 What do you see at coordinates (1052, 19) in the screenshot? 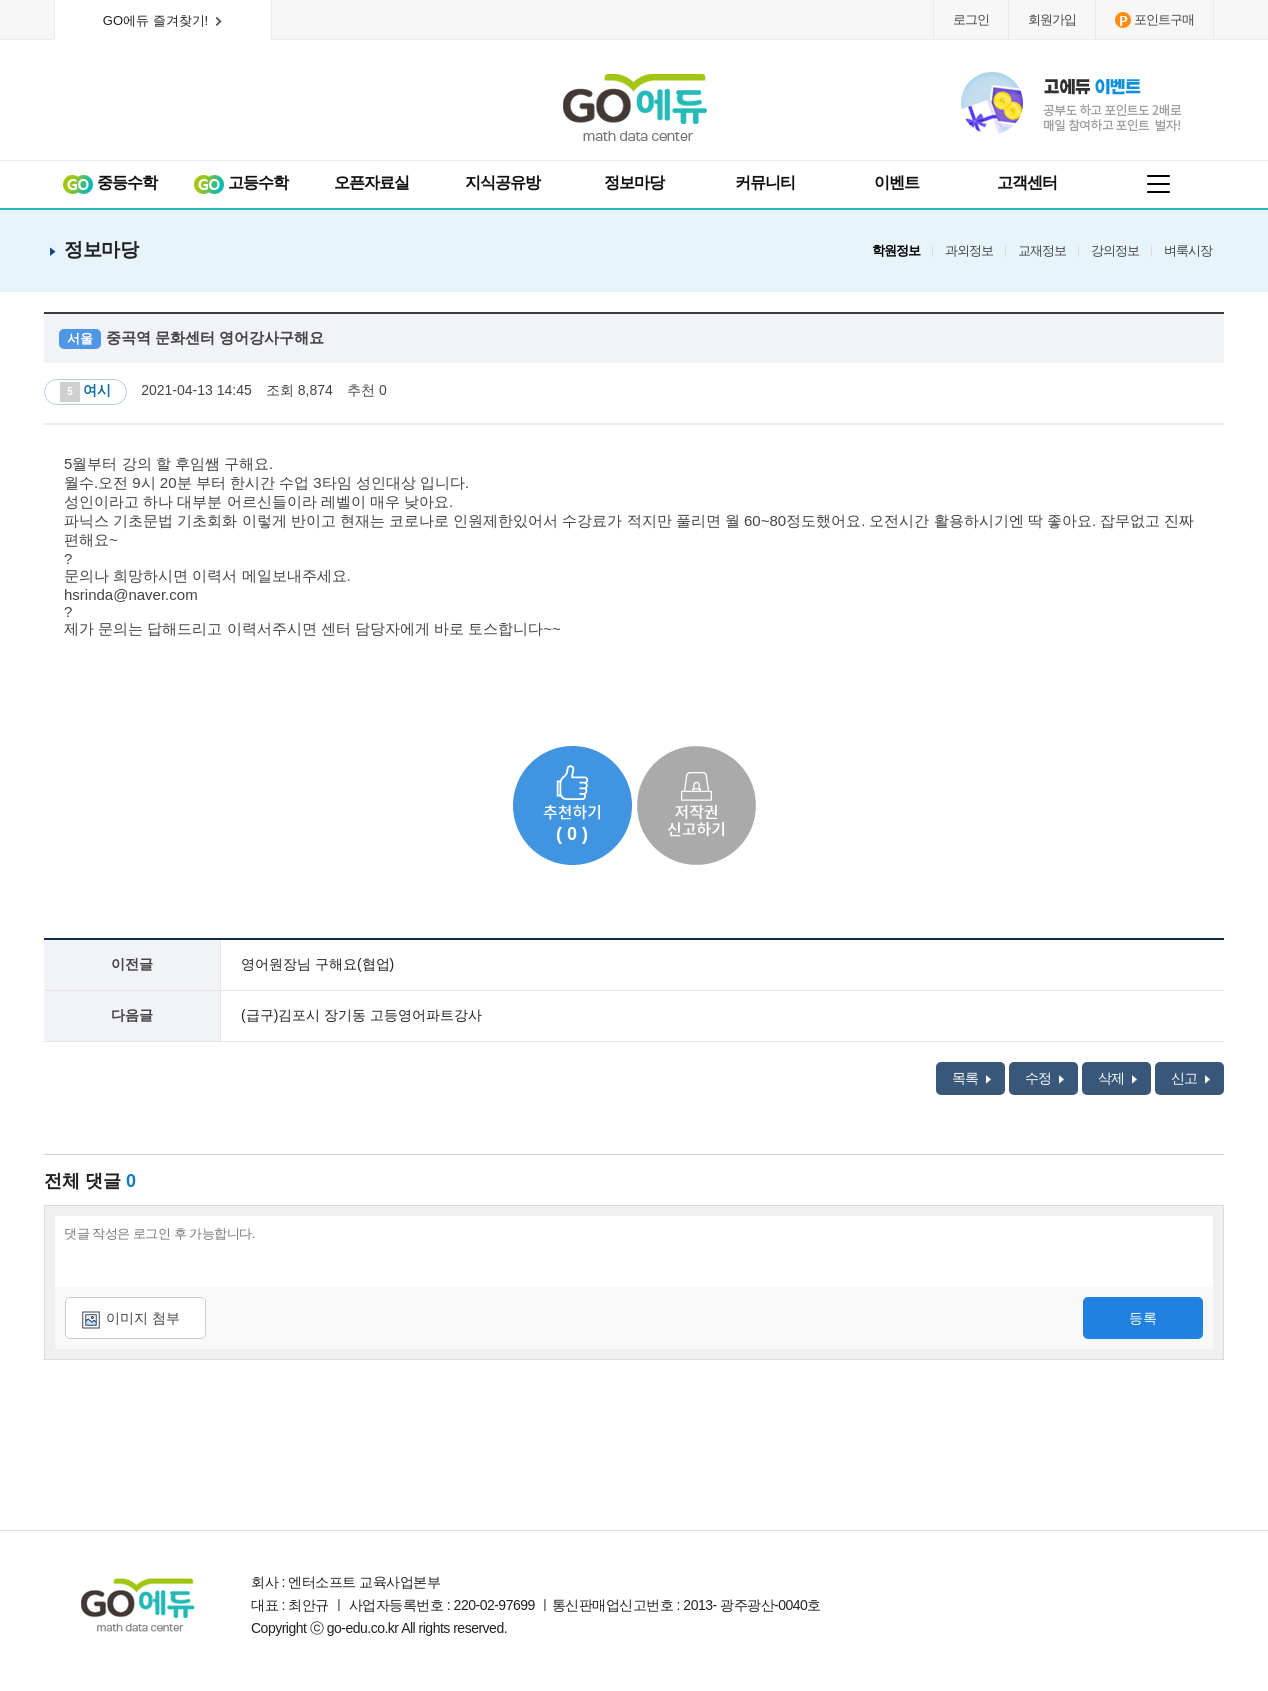
I see `회원가입` at bounding box center [1052, 19].